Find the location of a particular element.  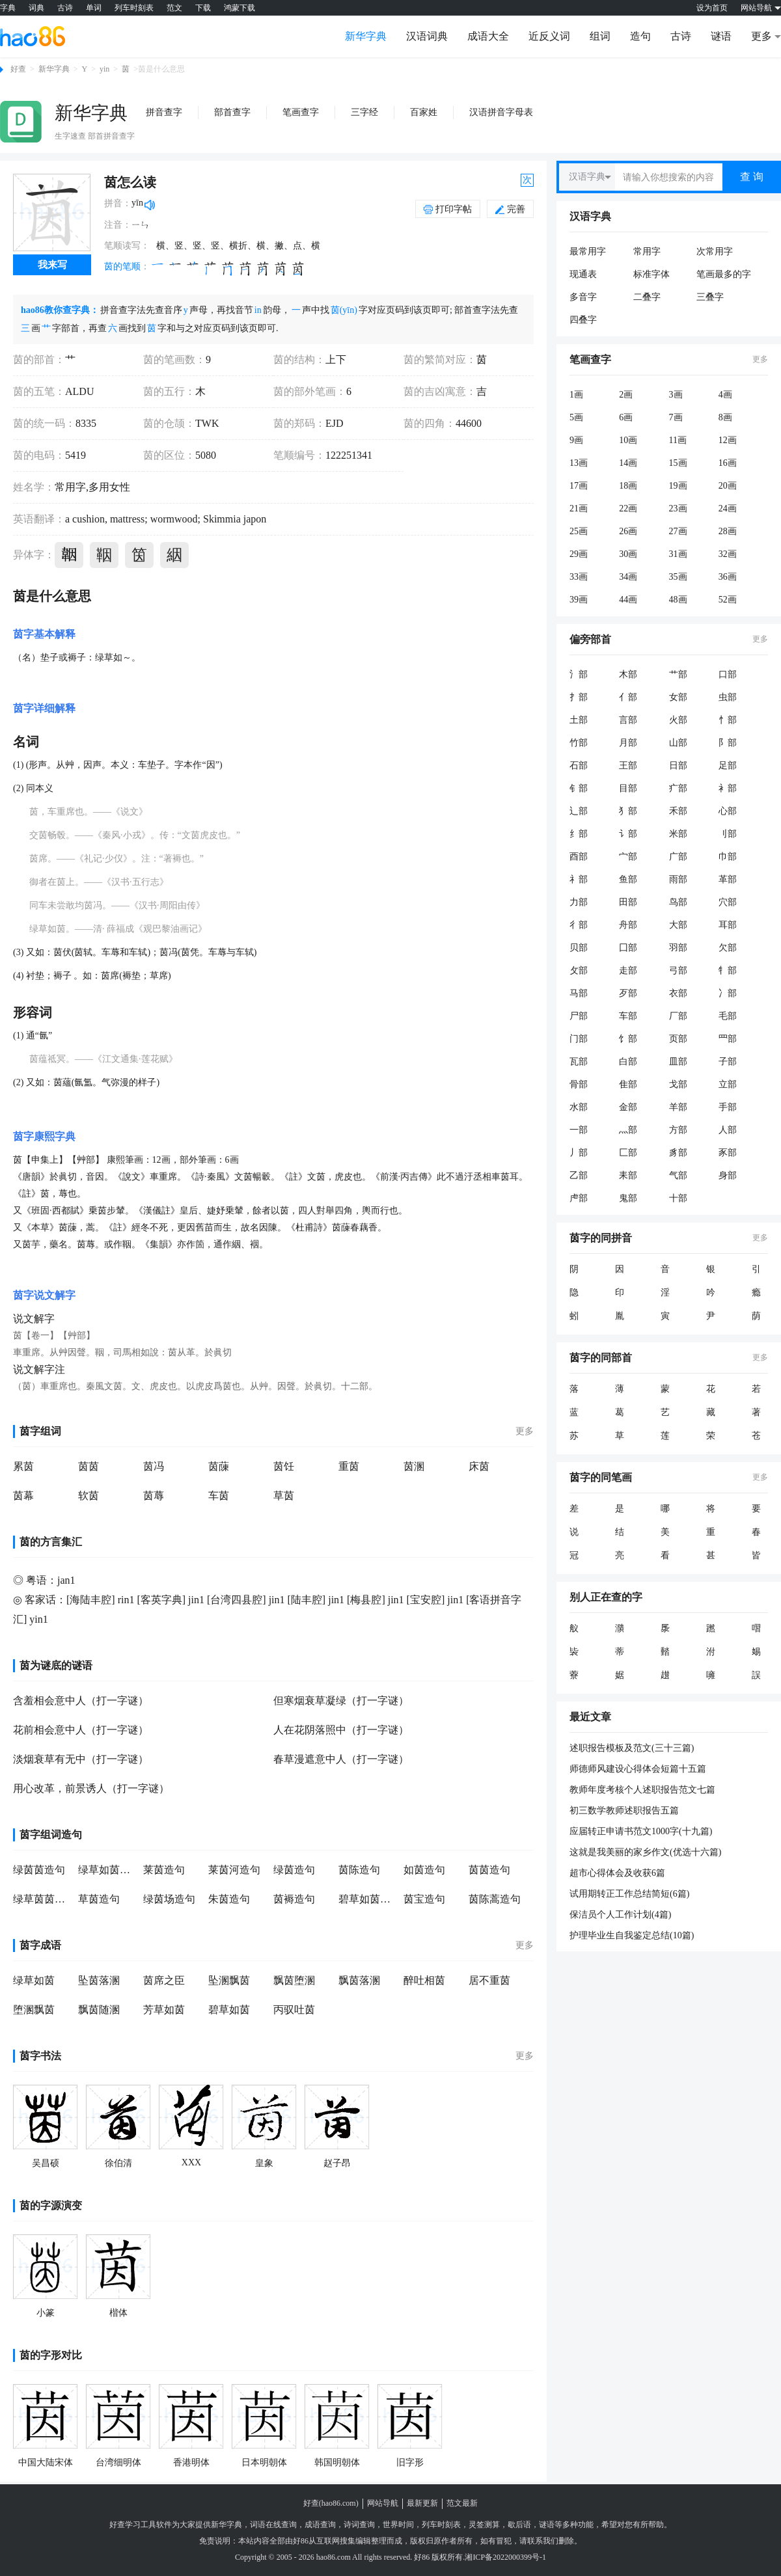

范文 is located at coordinates (174, 7).